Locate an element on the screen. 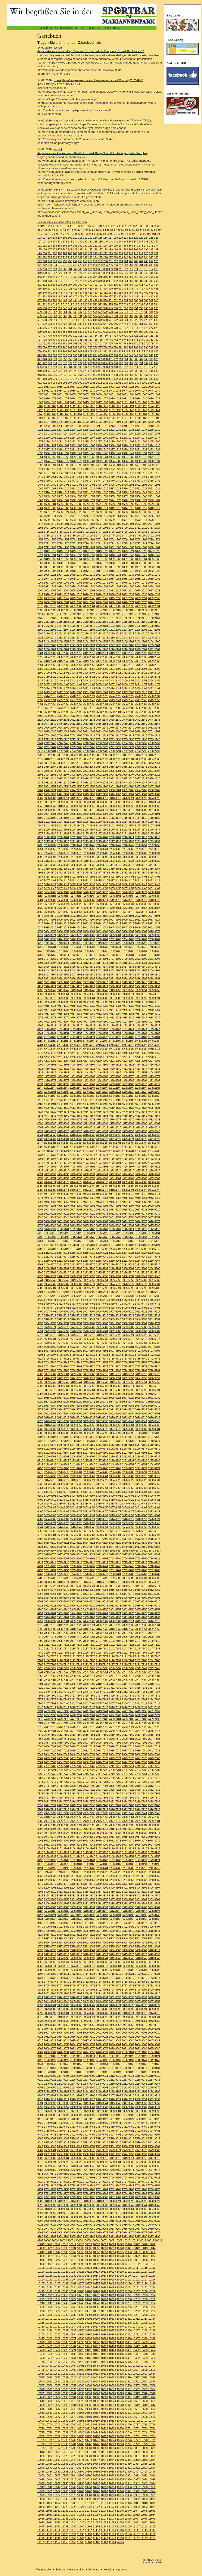  75 is located at coordinates (57, 233).